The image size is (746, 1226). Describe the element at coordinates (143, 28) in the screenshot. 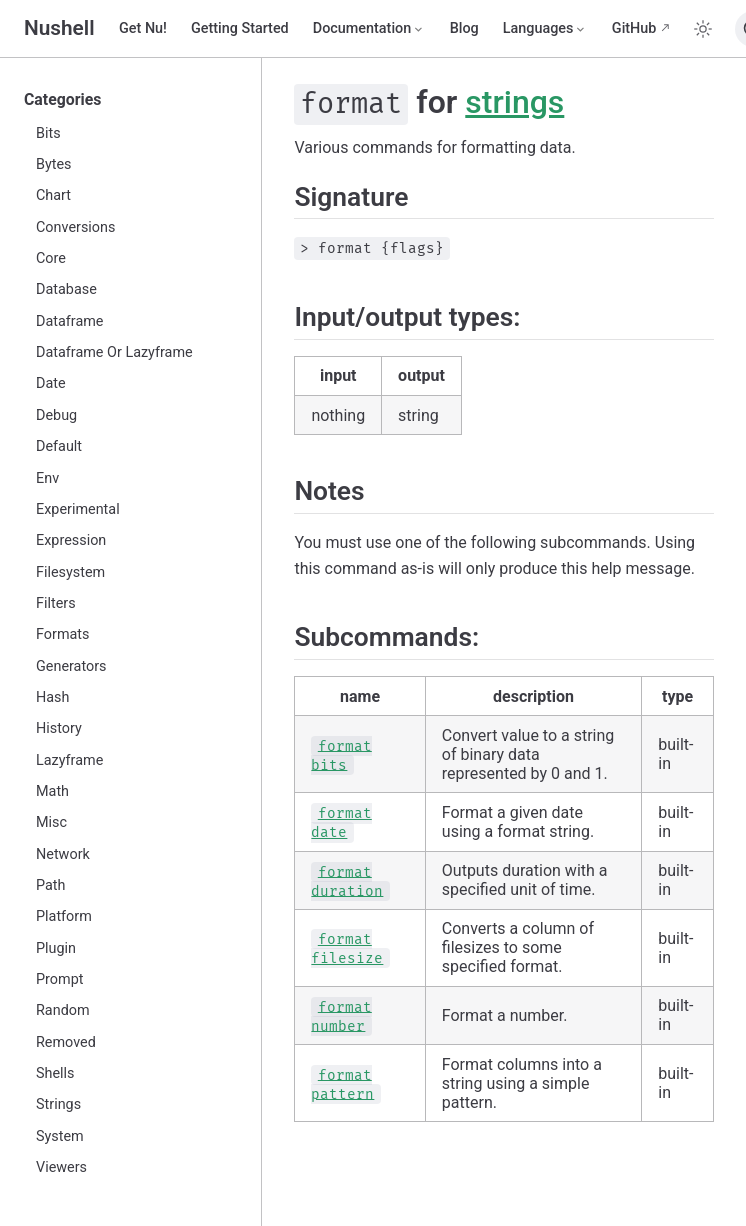

I see `Get Nu!` at that location.